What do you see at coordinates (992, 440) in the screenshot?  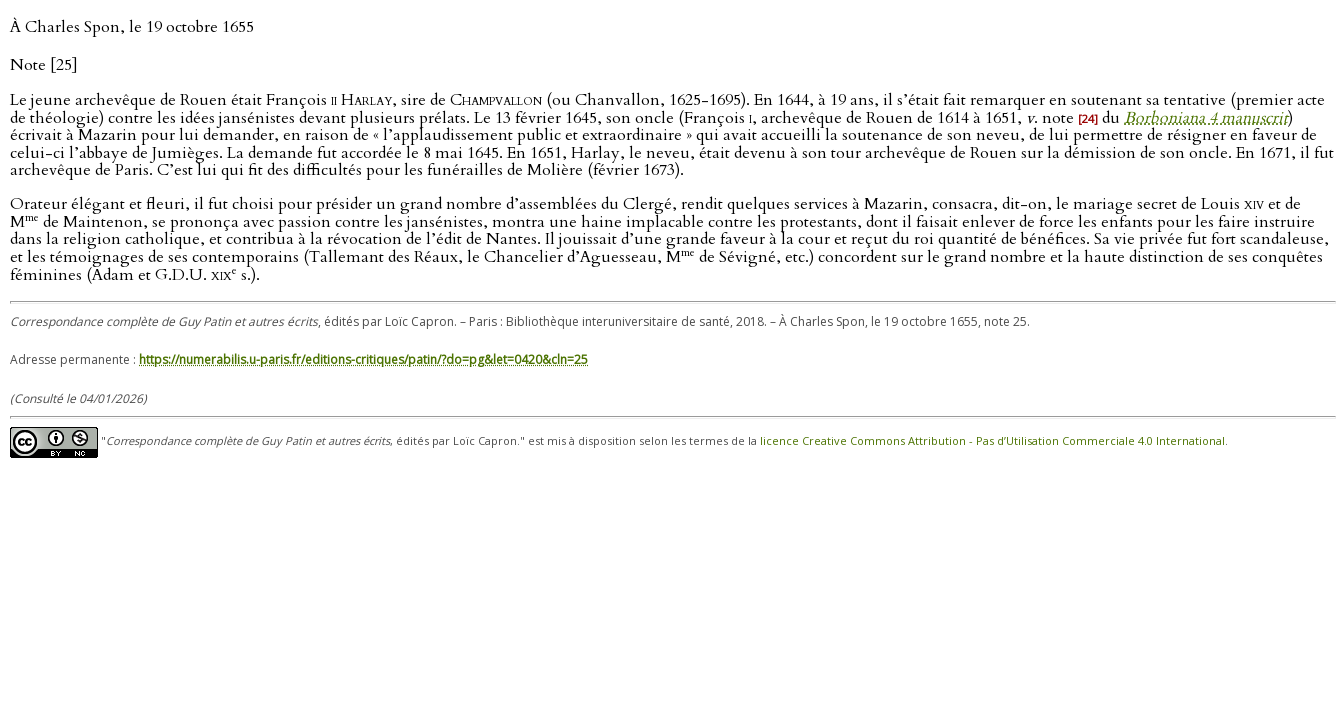 I see `licence Creative Commons Attribution - Pas d’Utilisation Commerciale 4.0 International` at bounding box center [992, 440].